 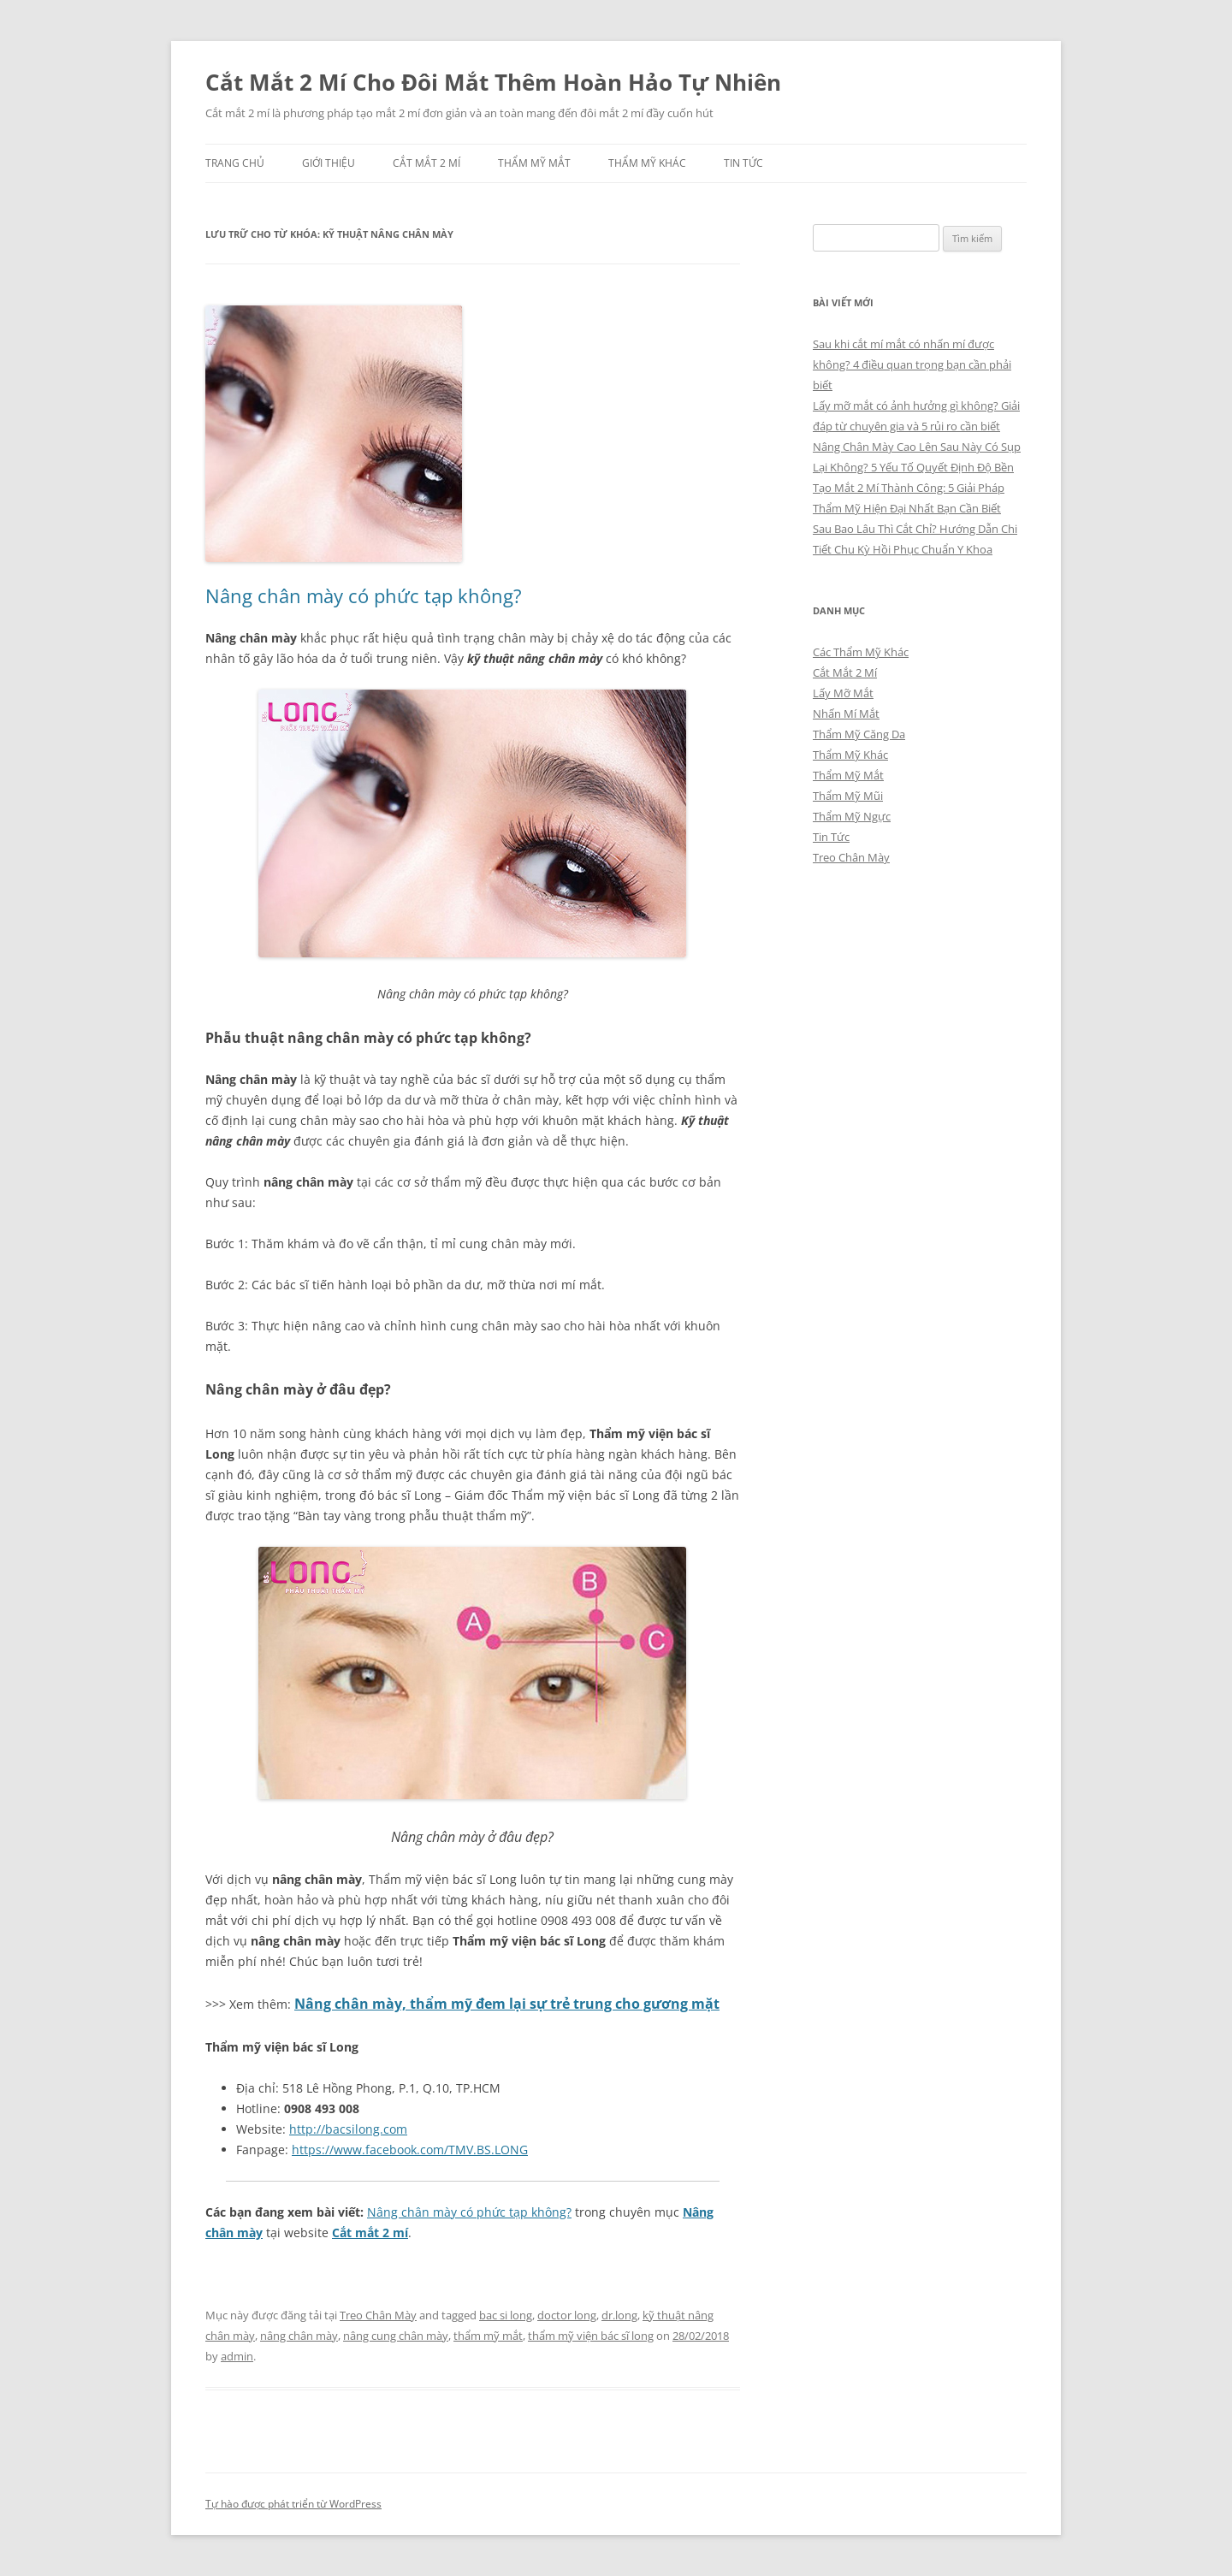 I want to click on Cắt mắt 2 mí, so click(x=370, y=2232).